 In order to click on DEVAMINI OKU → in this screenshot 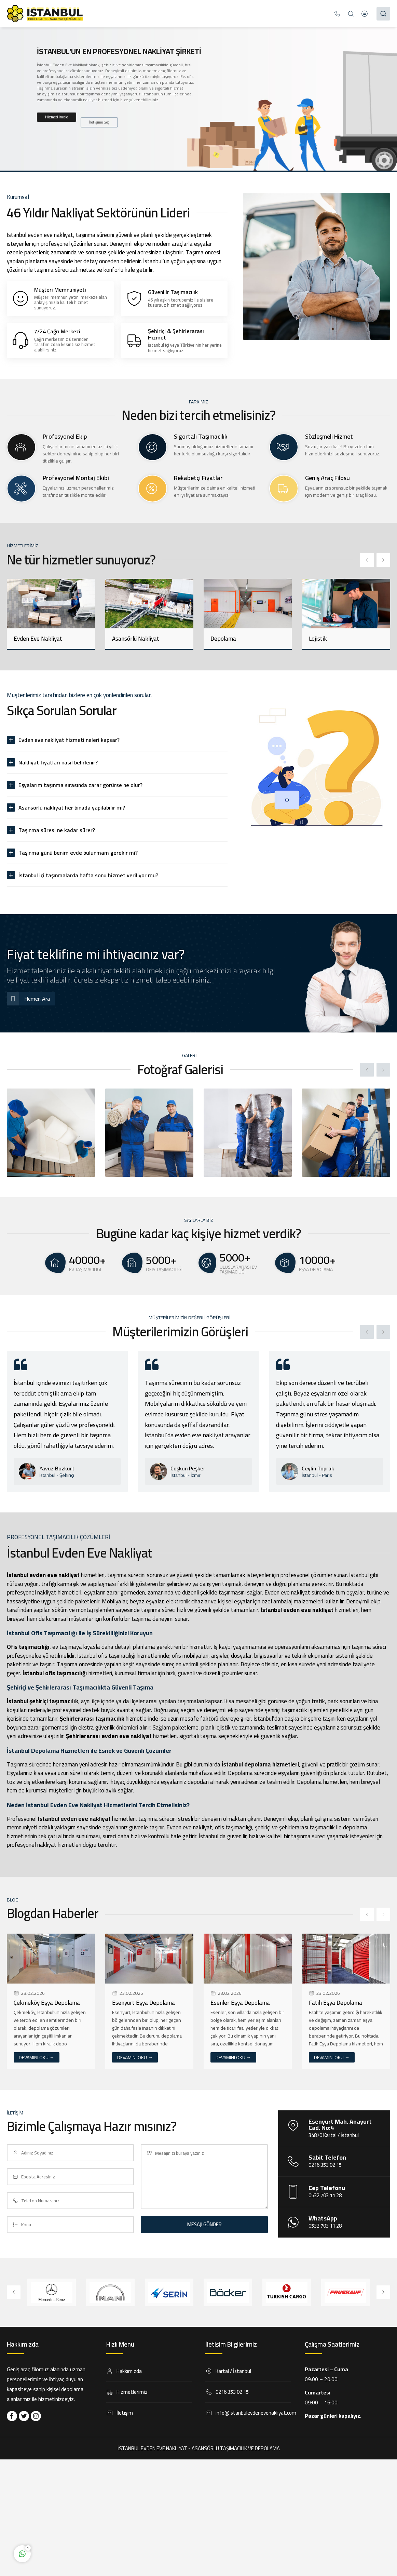, I will do `click(36, 2057)`.